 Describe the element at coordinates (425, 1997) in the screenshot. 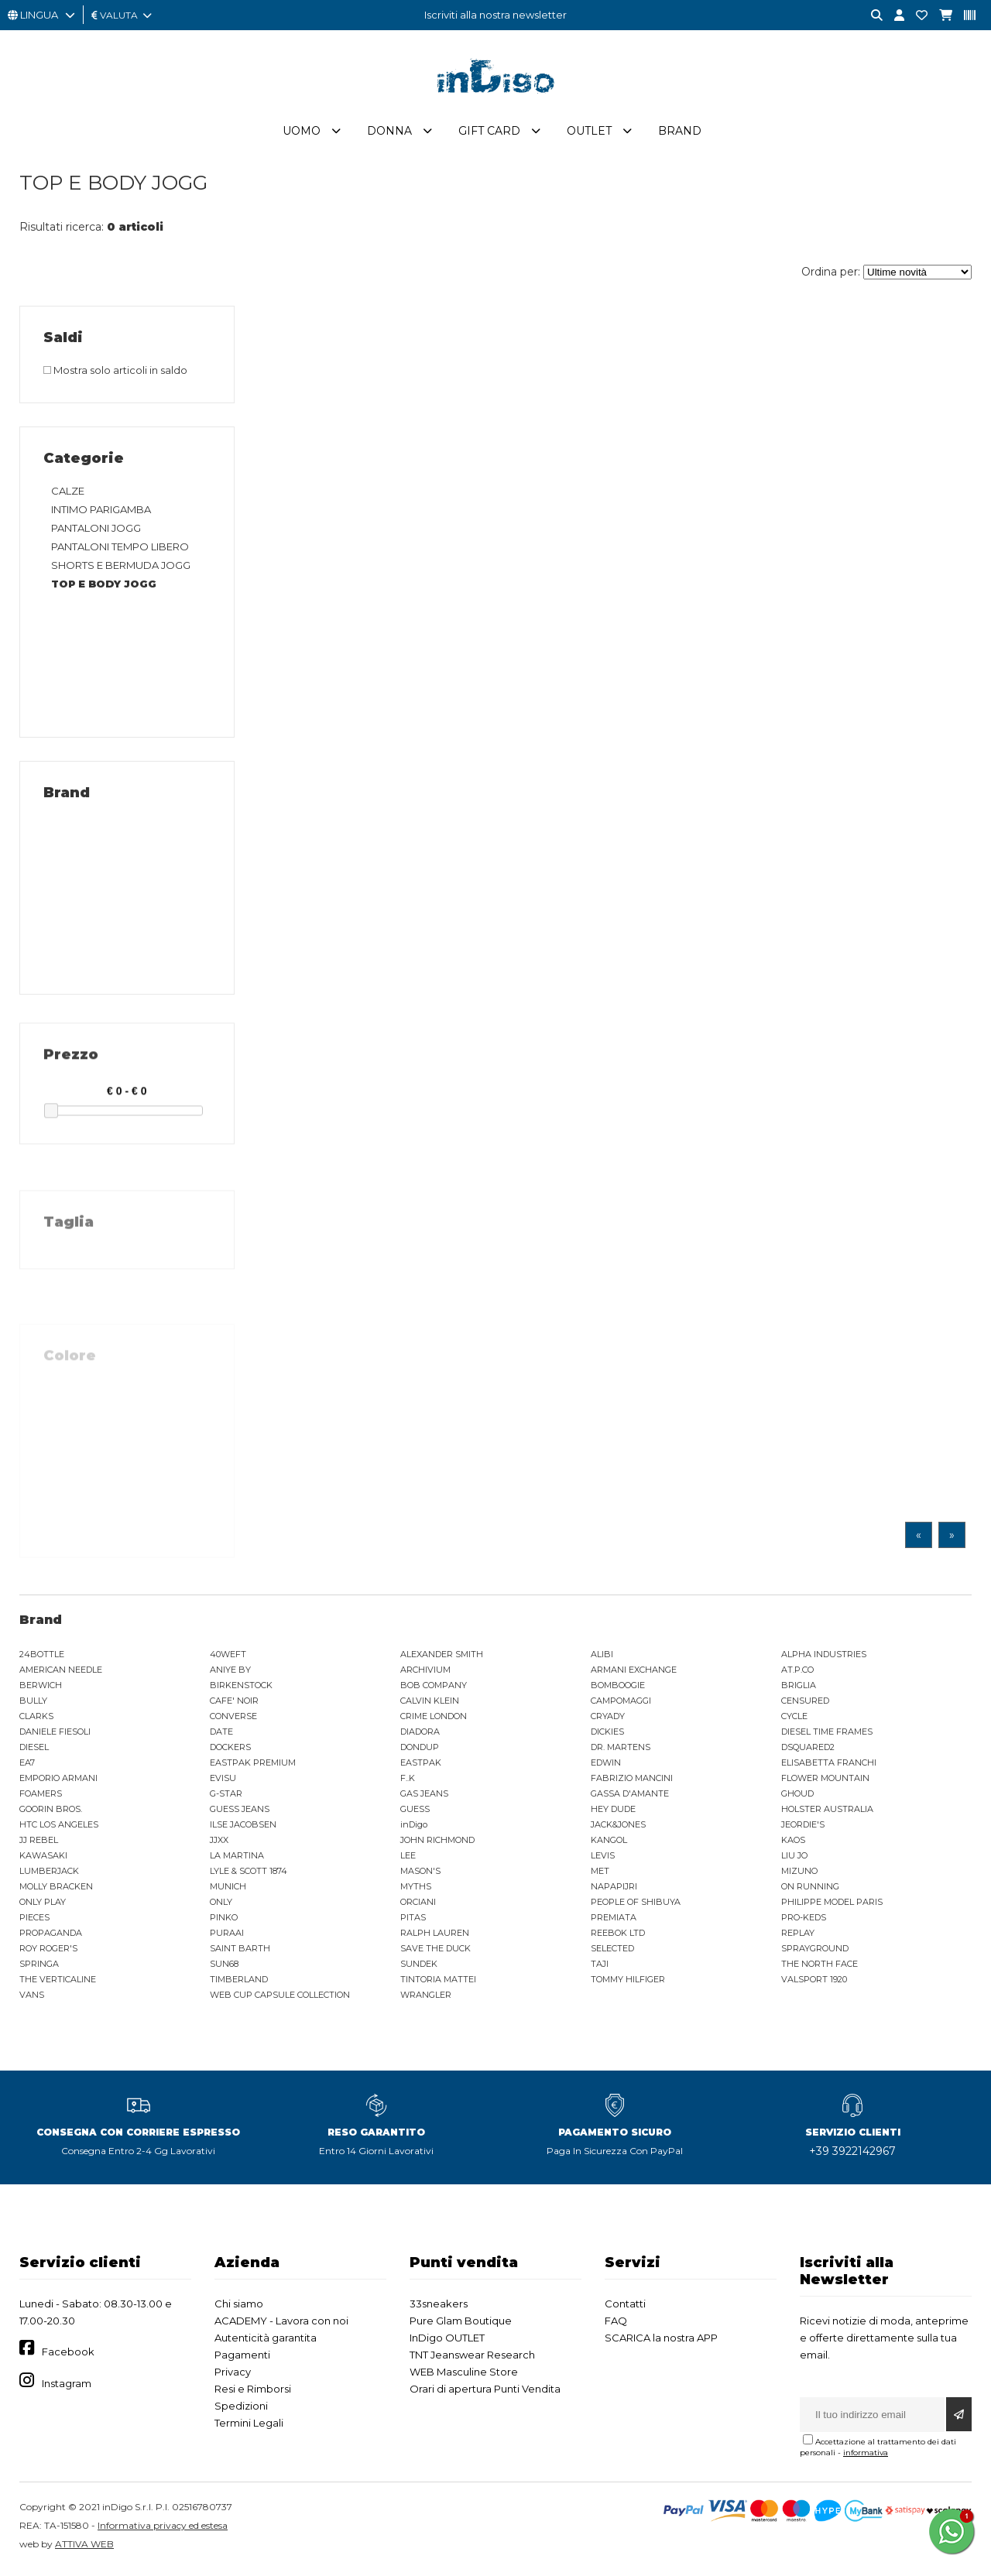

I see `WRANGLER` at that location.